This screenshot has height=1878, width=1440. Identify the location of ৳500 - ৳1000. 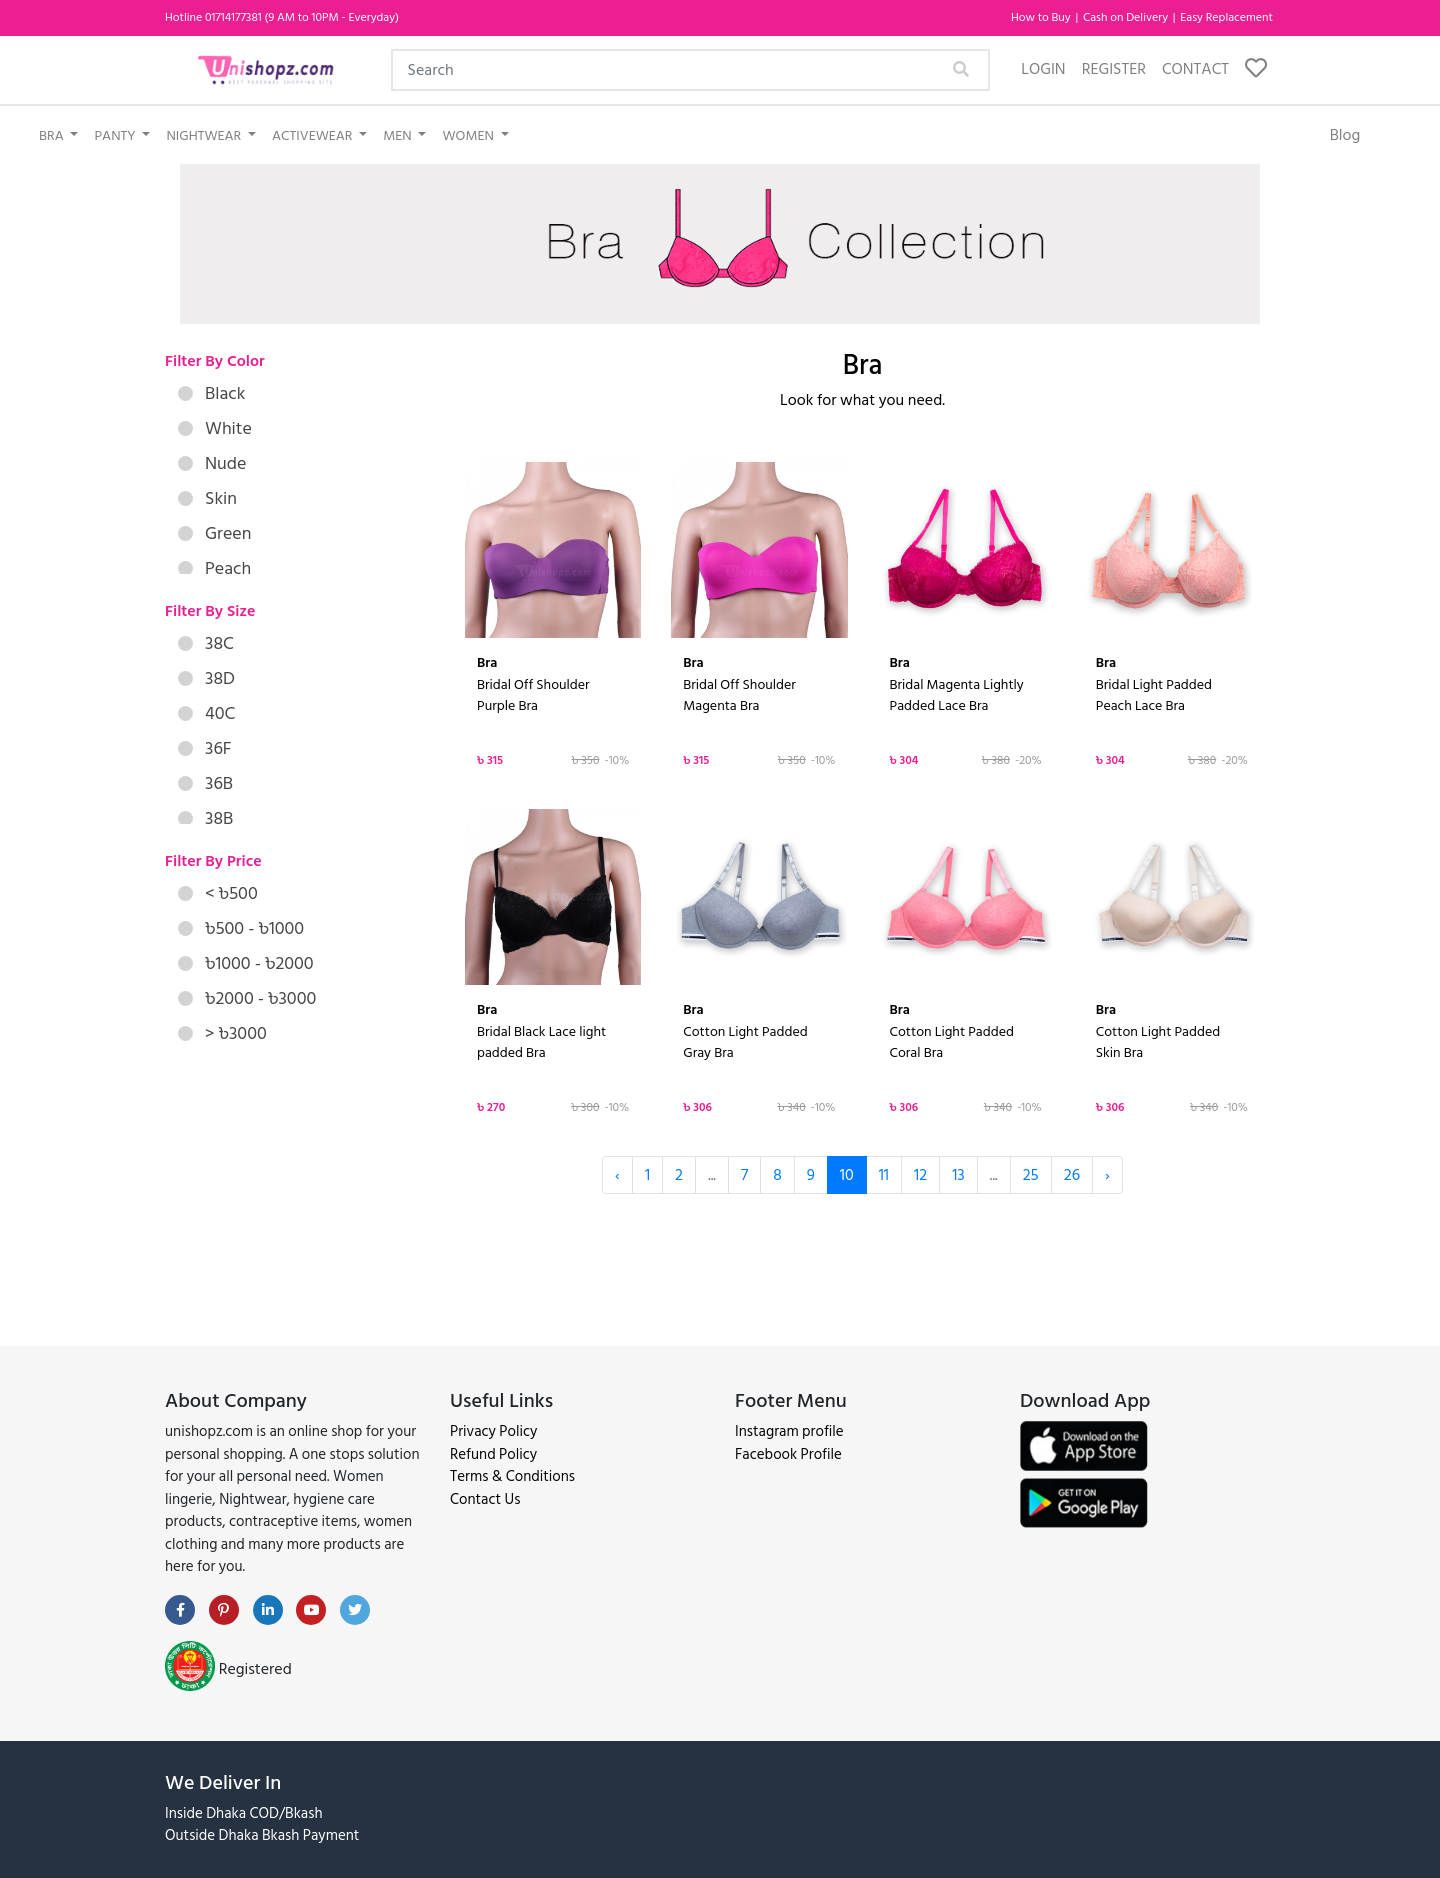
(241, 928).